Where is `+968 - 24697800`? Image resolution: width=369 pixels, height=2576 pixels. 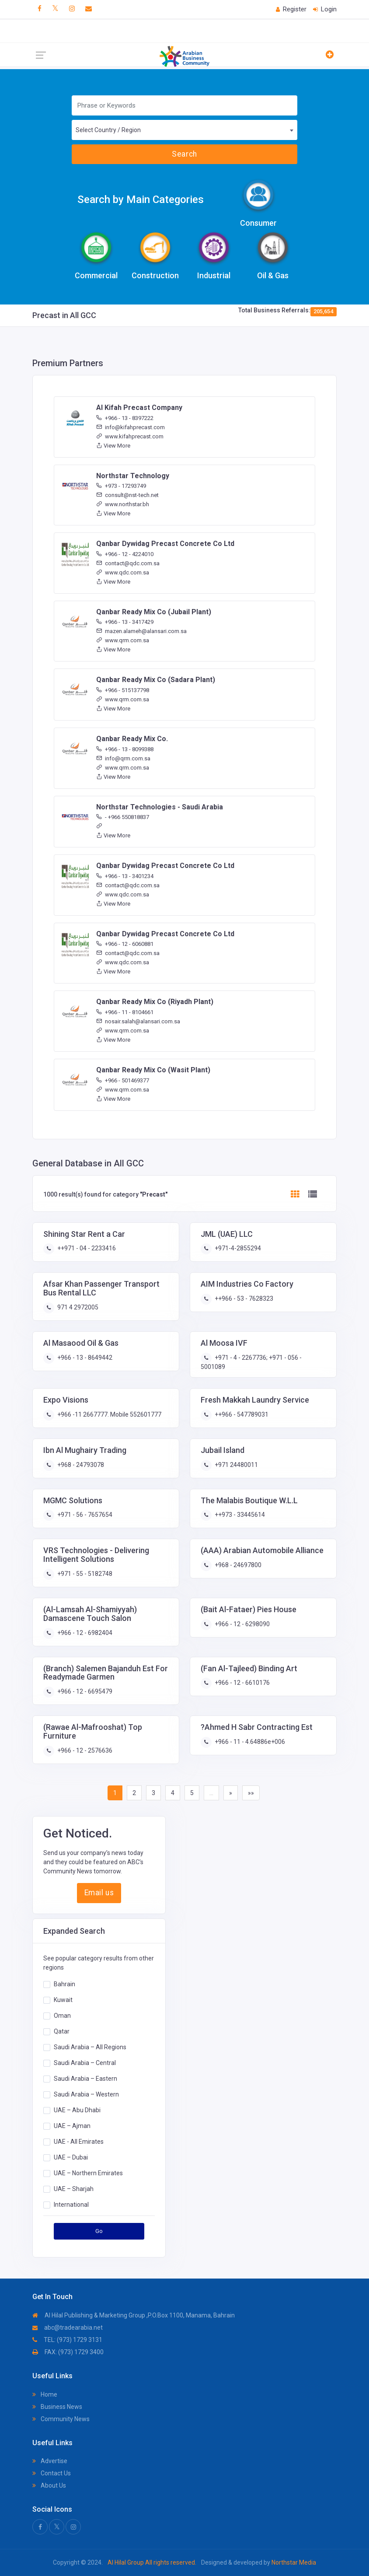
+968 - 24697800 is located at coordinates (237, 1564).